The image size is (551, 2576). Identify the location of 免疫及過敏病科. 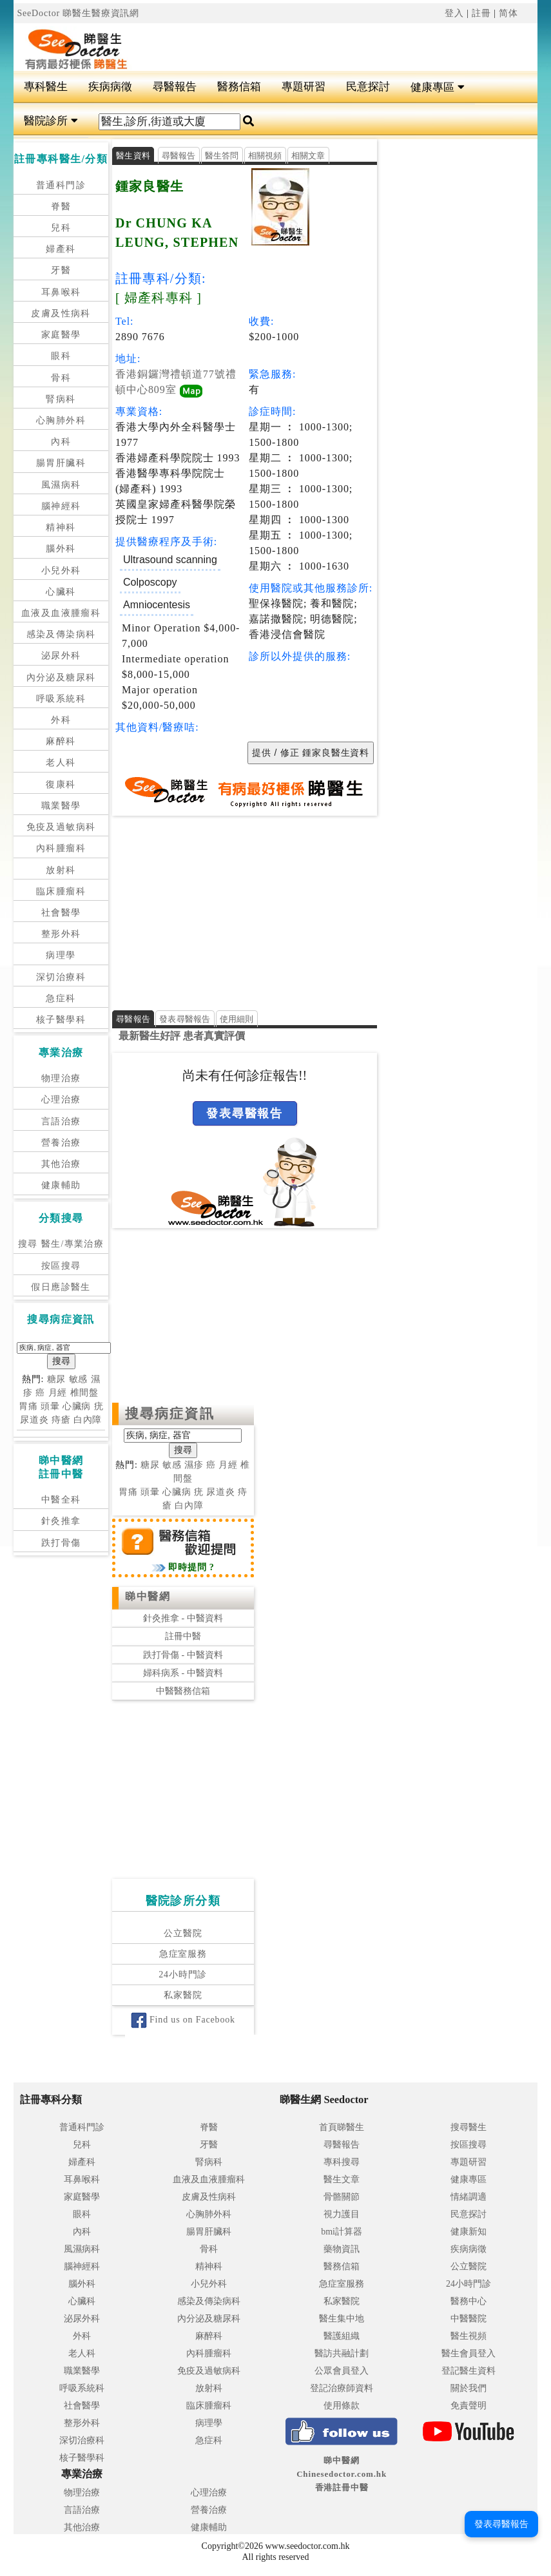
(61, 827).